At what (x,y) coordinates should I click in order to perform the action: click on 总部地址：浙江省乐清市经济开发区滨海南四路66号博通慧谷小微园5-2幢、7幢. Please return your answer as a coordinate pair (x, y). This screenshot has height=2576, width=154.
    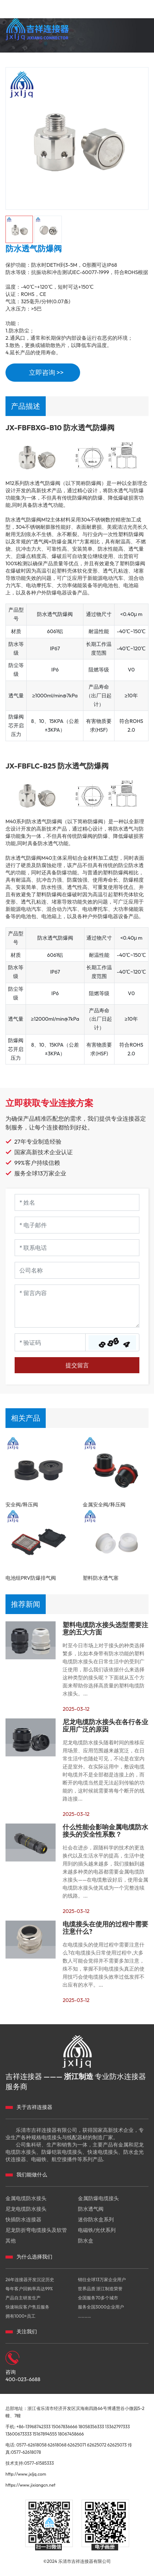
    Looking at the image, I should click on (74, 2412).